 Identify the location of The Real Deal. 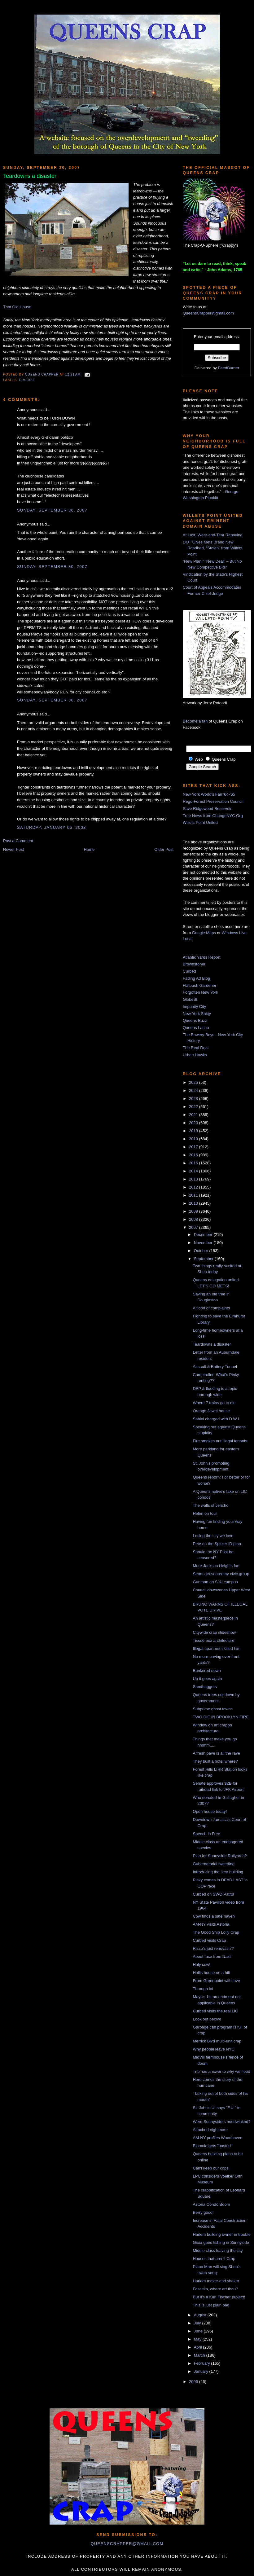
(195, 1047).